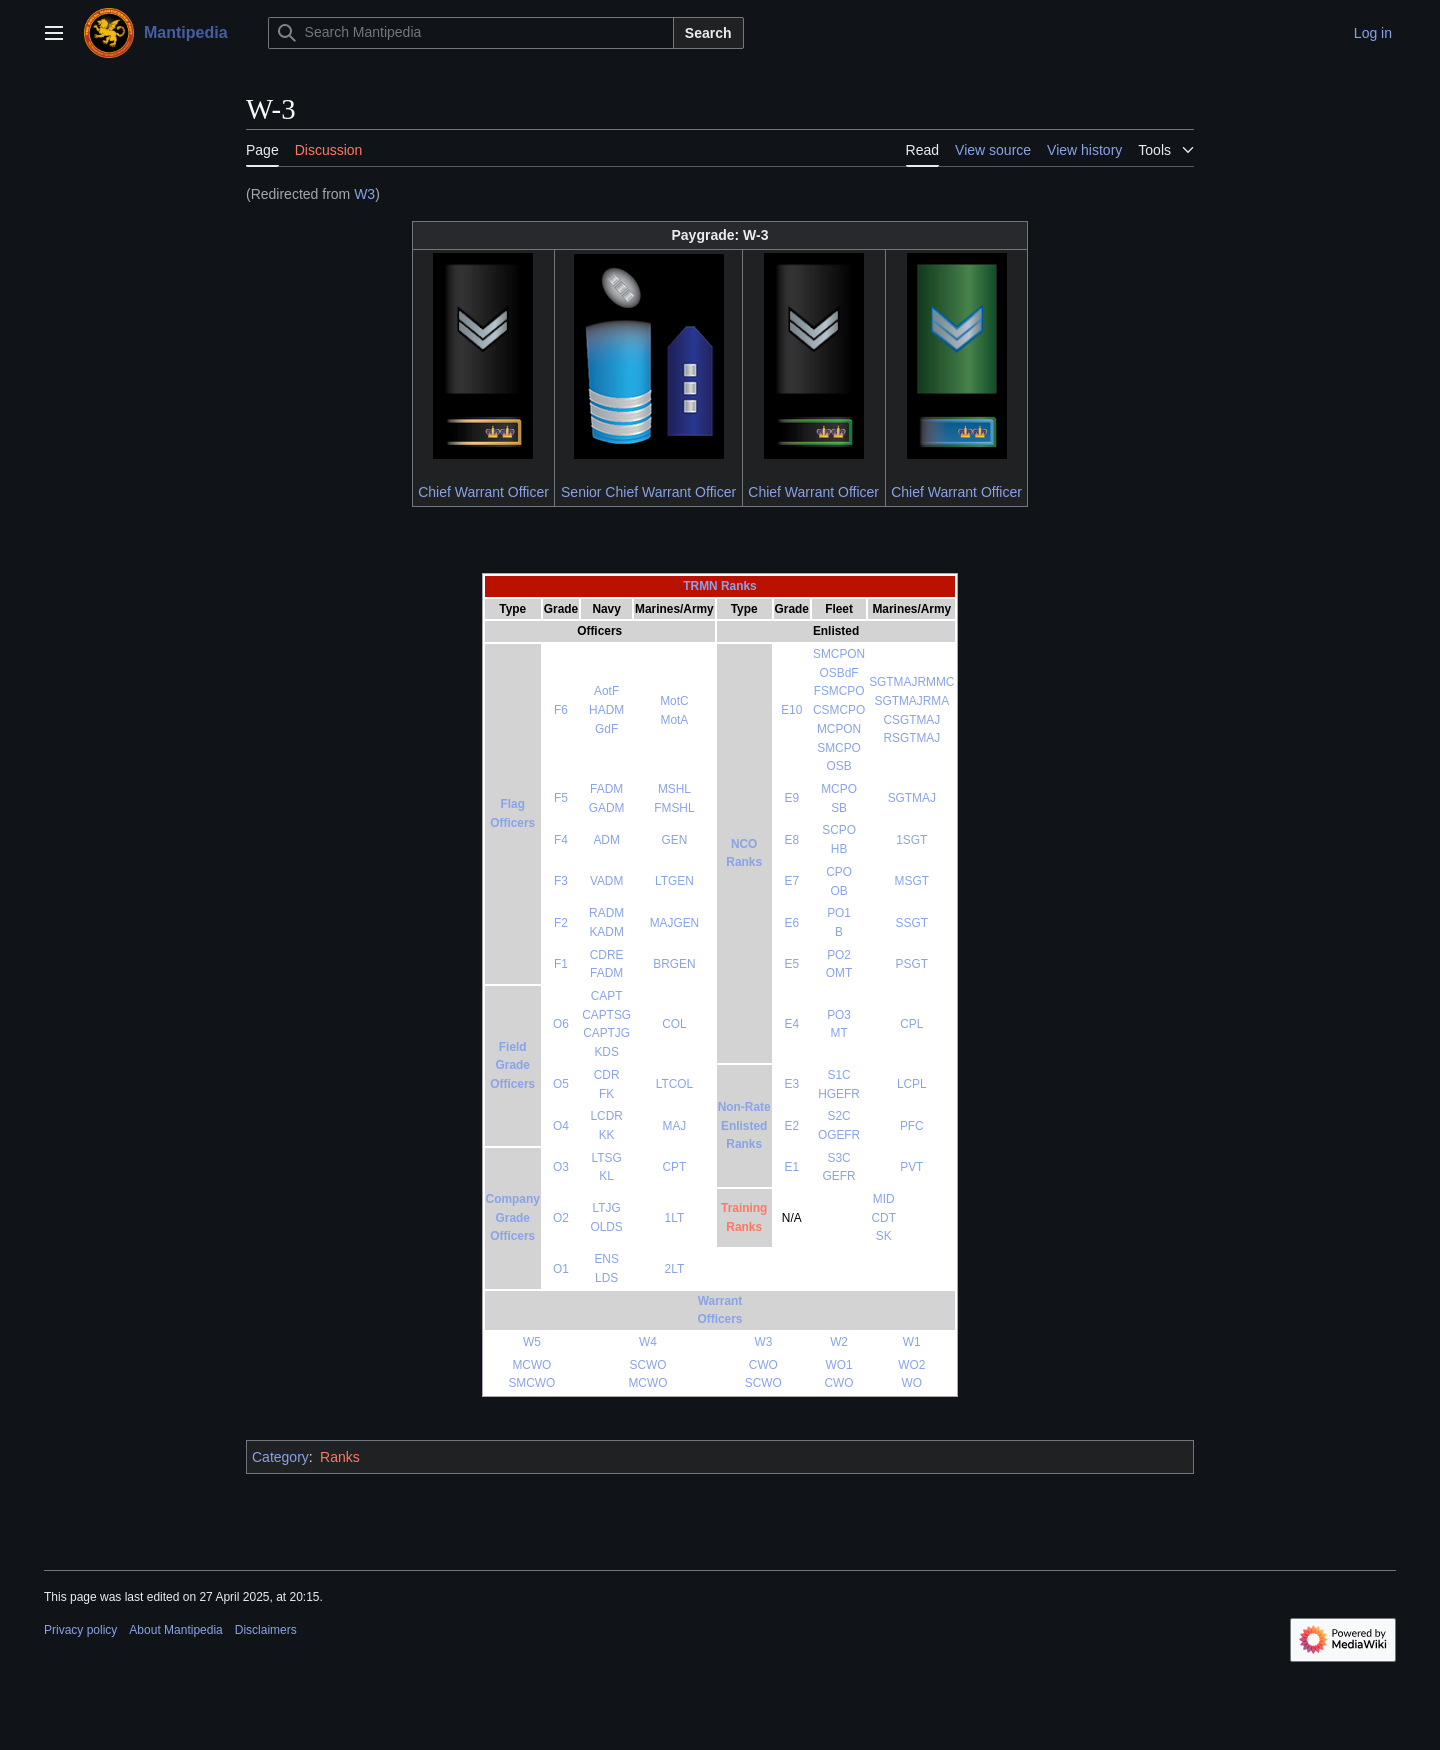 Image resolution: width=1440 pixels, height=1750 pixels. Describe the element at coordinates (606, 729) in the screenshot. I see `GdF` at that location.